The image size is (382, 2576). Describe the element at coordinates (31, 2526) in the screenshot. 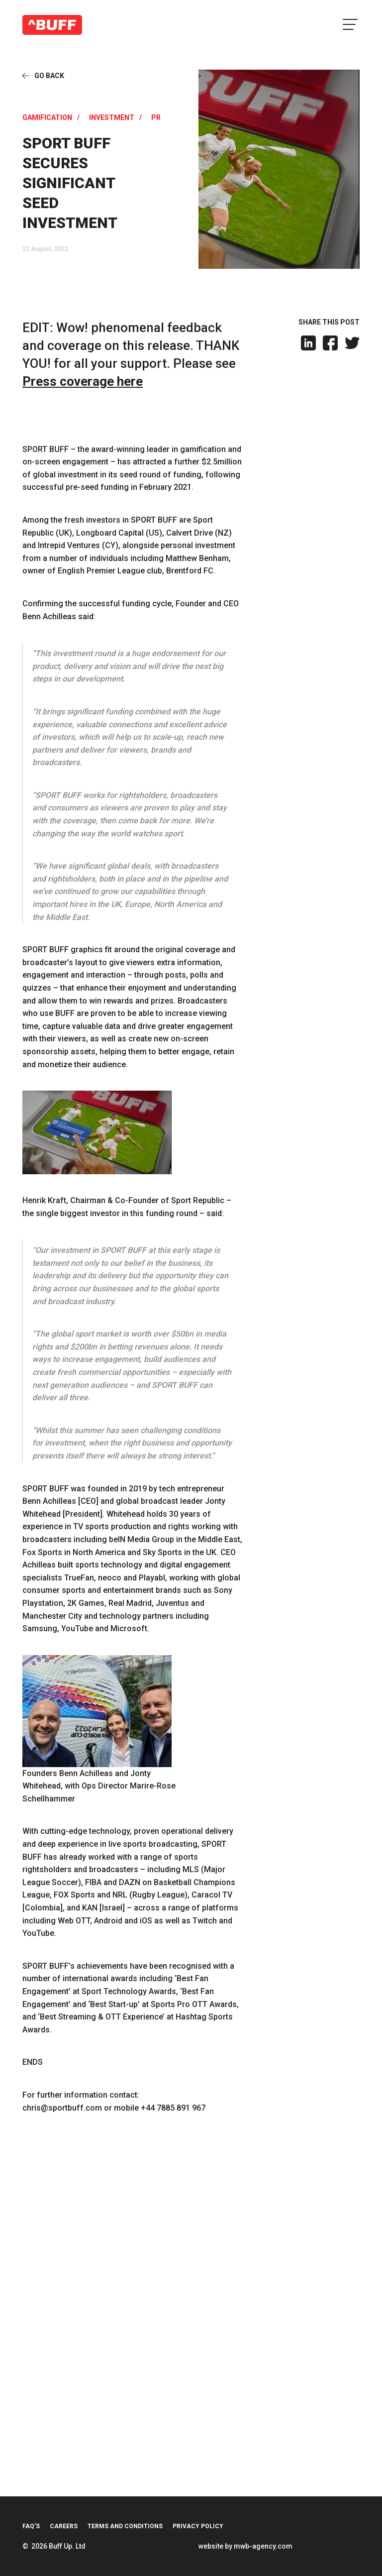

I see `FAQ’s` at that location.